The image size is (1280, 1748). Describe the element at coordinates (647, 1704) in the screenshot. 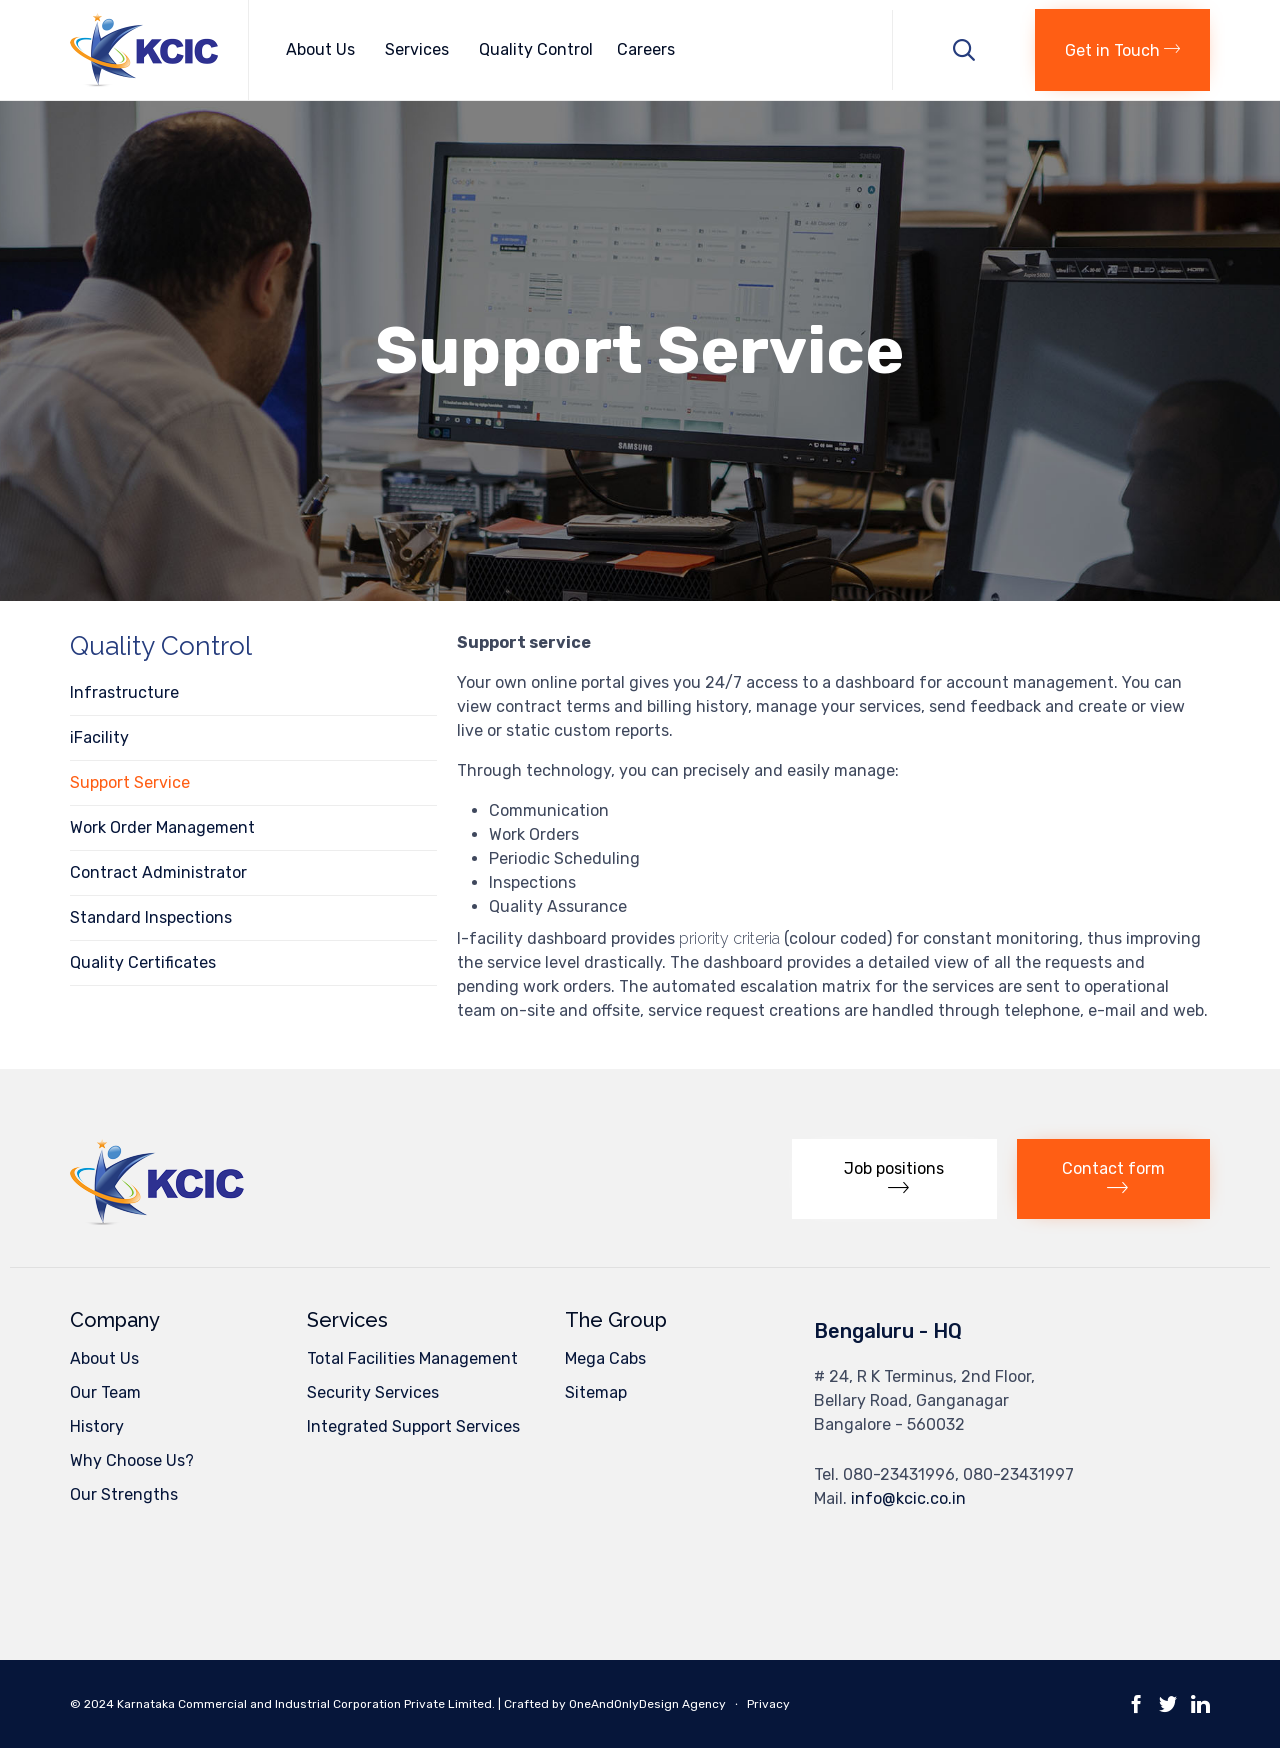

I see `OneAndOnlyDesign Agency` at that location.